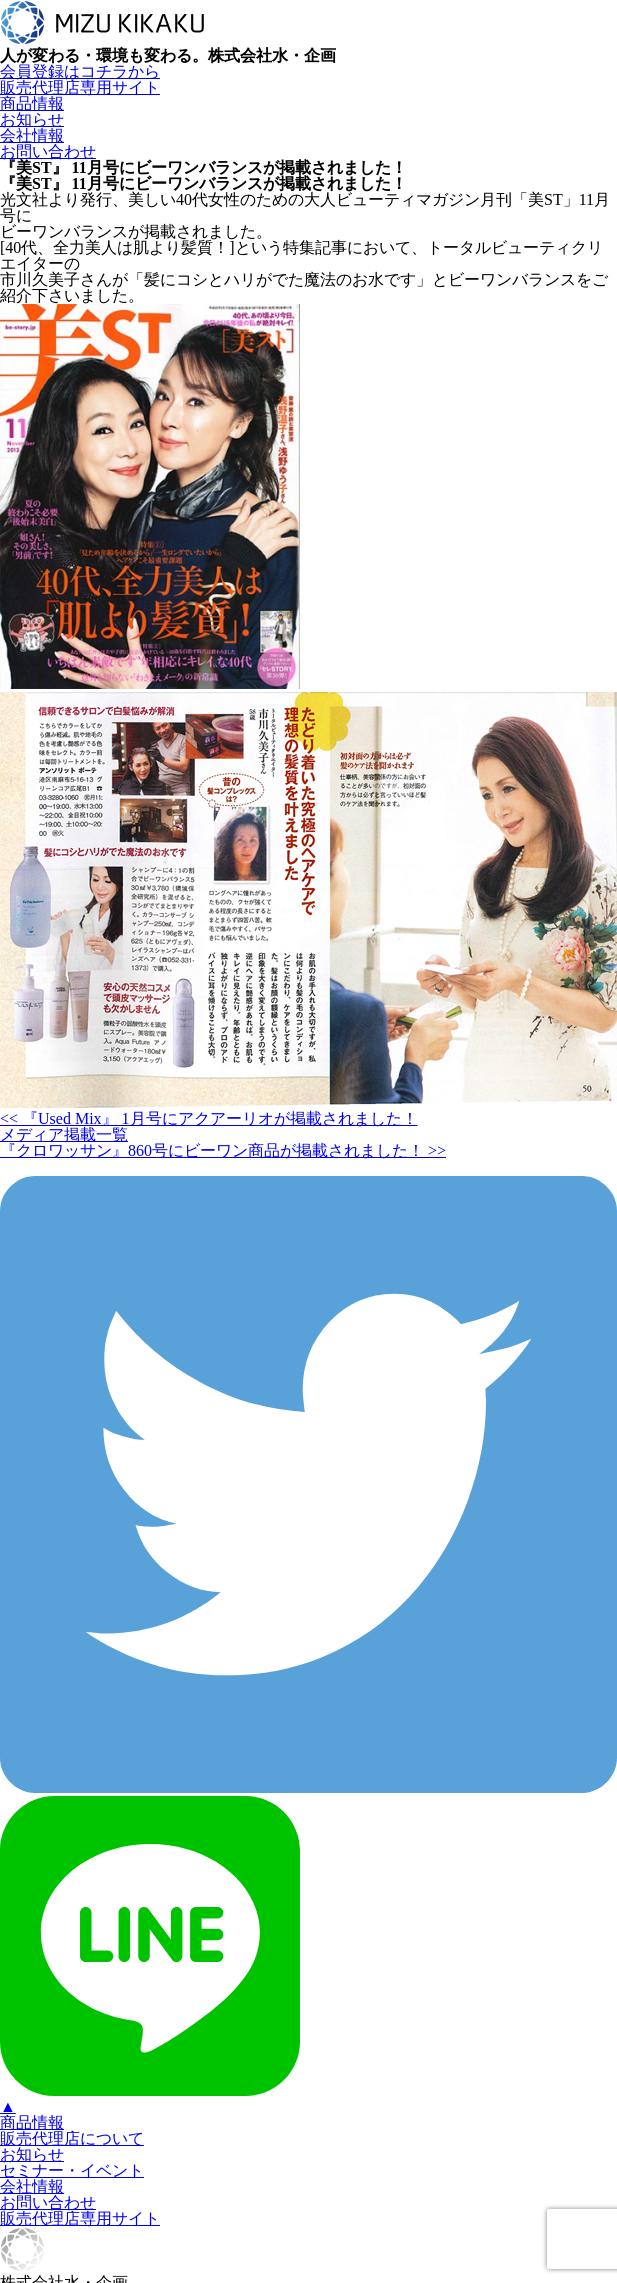 The width and height of the screenshot is (617, 2283). Describe the element at coordinates (209, 1118) in the screenshot. I see `<< 『Used Mix』 1月号にアクアーリオが掲載されました！` at that location.